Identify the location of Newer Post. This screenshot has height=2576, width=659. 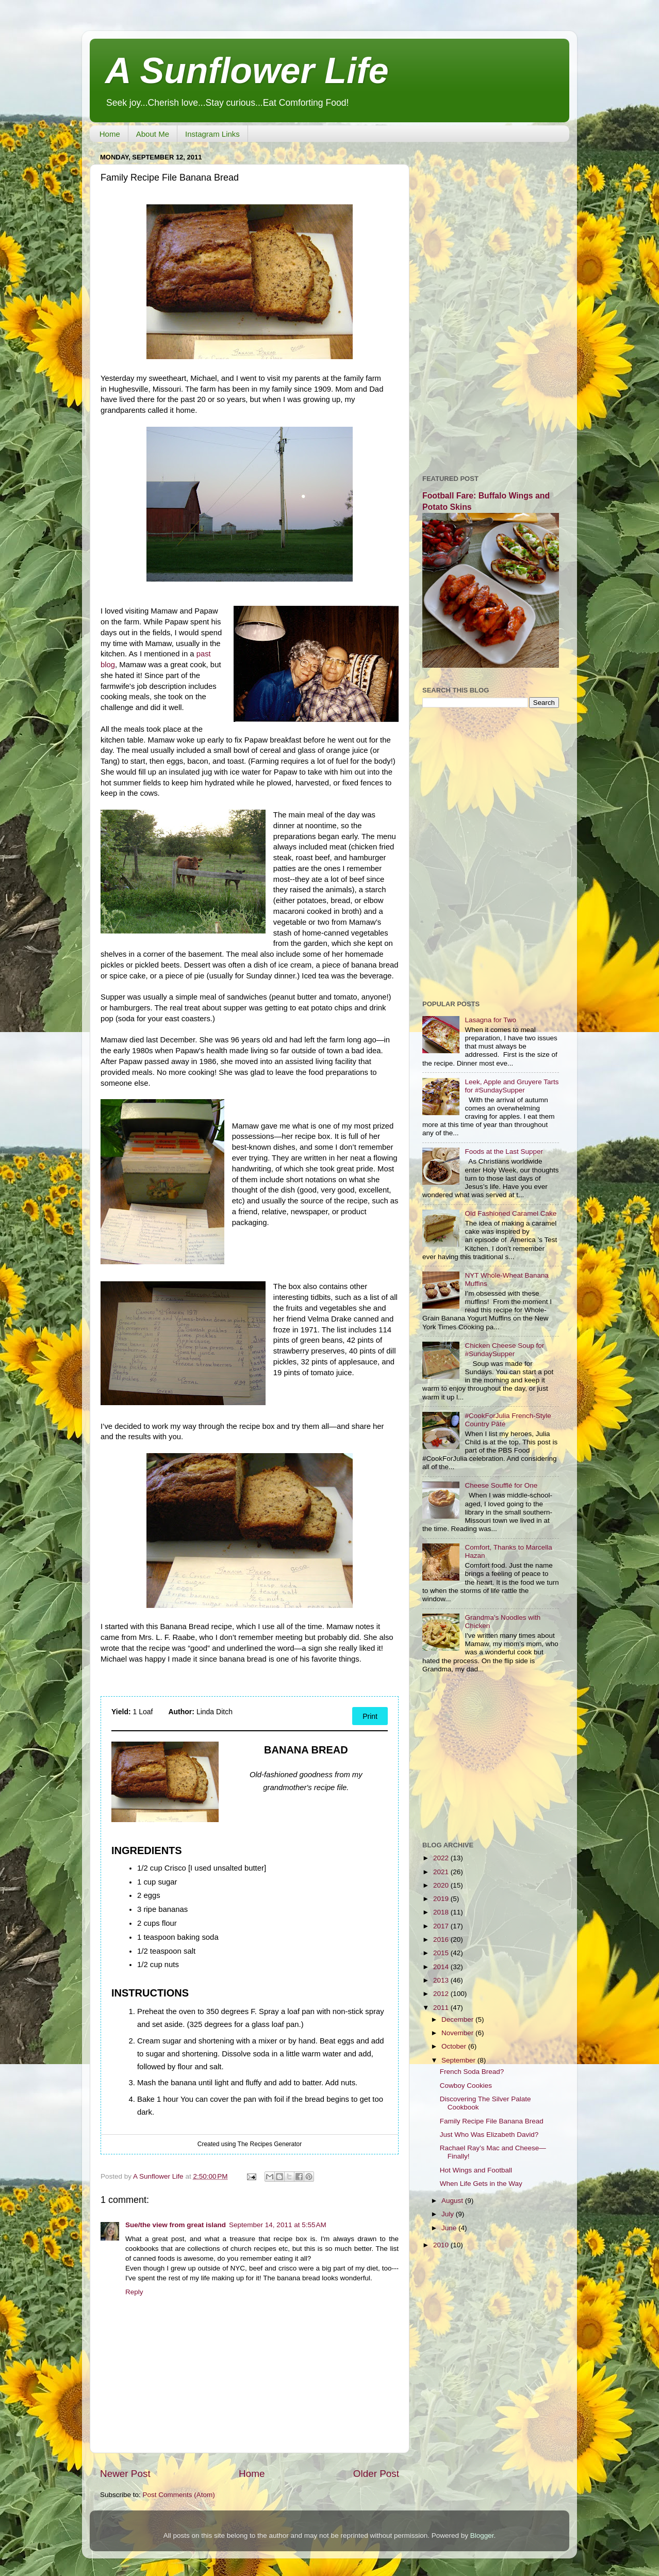
(125, 2473).